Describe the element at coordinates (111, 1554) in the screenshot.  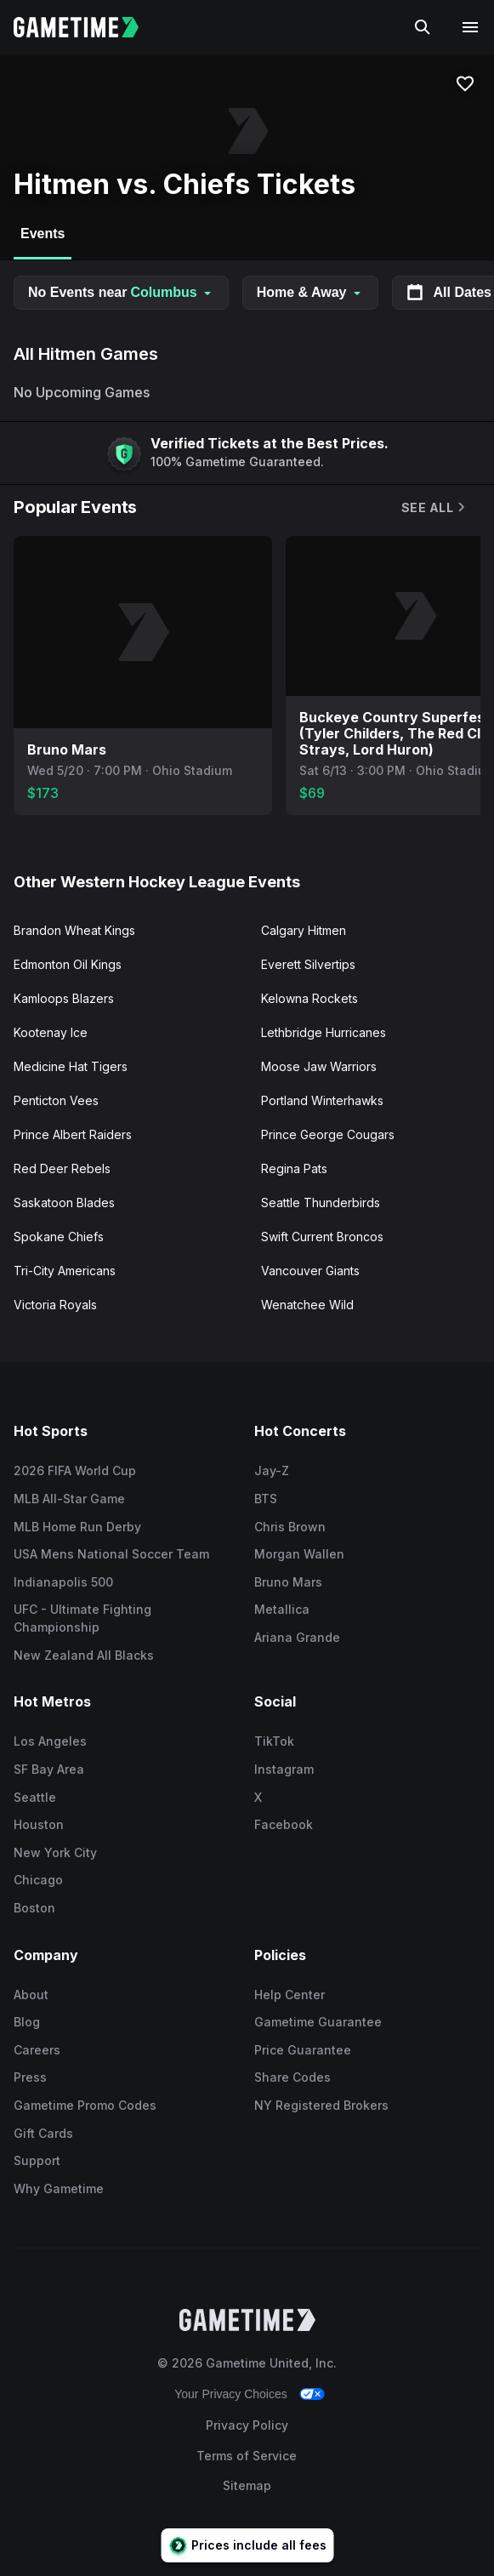
I see `USA Mens National Soccer Team` at that location.